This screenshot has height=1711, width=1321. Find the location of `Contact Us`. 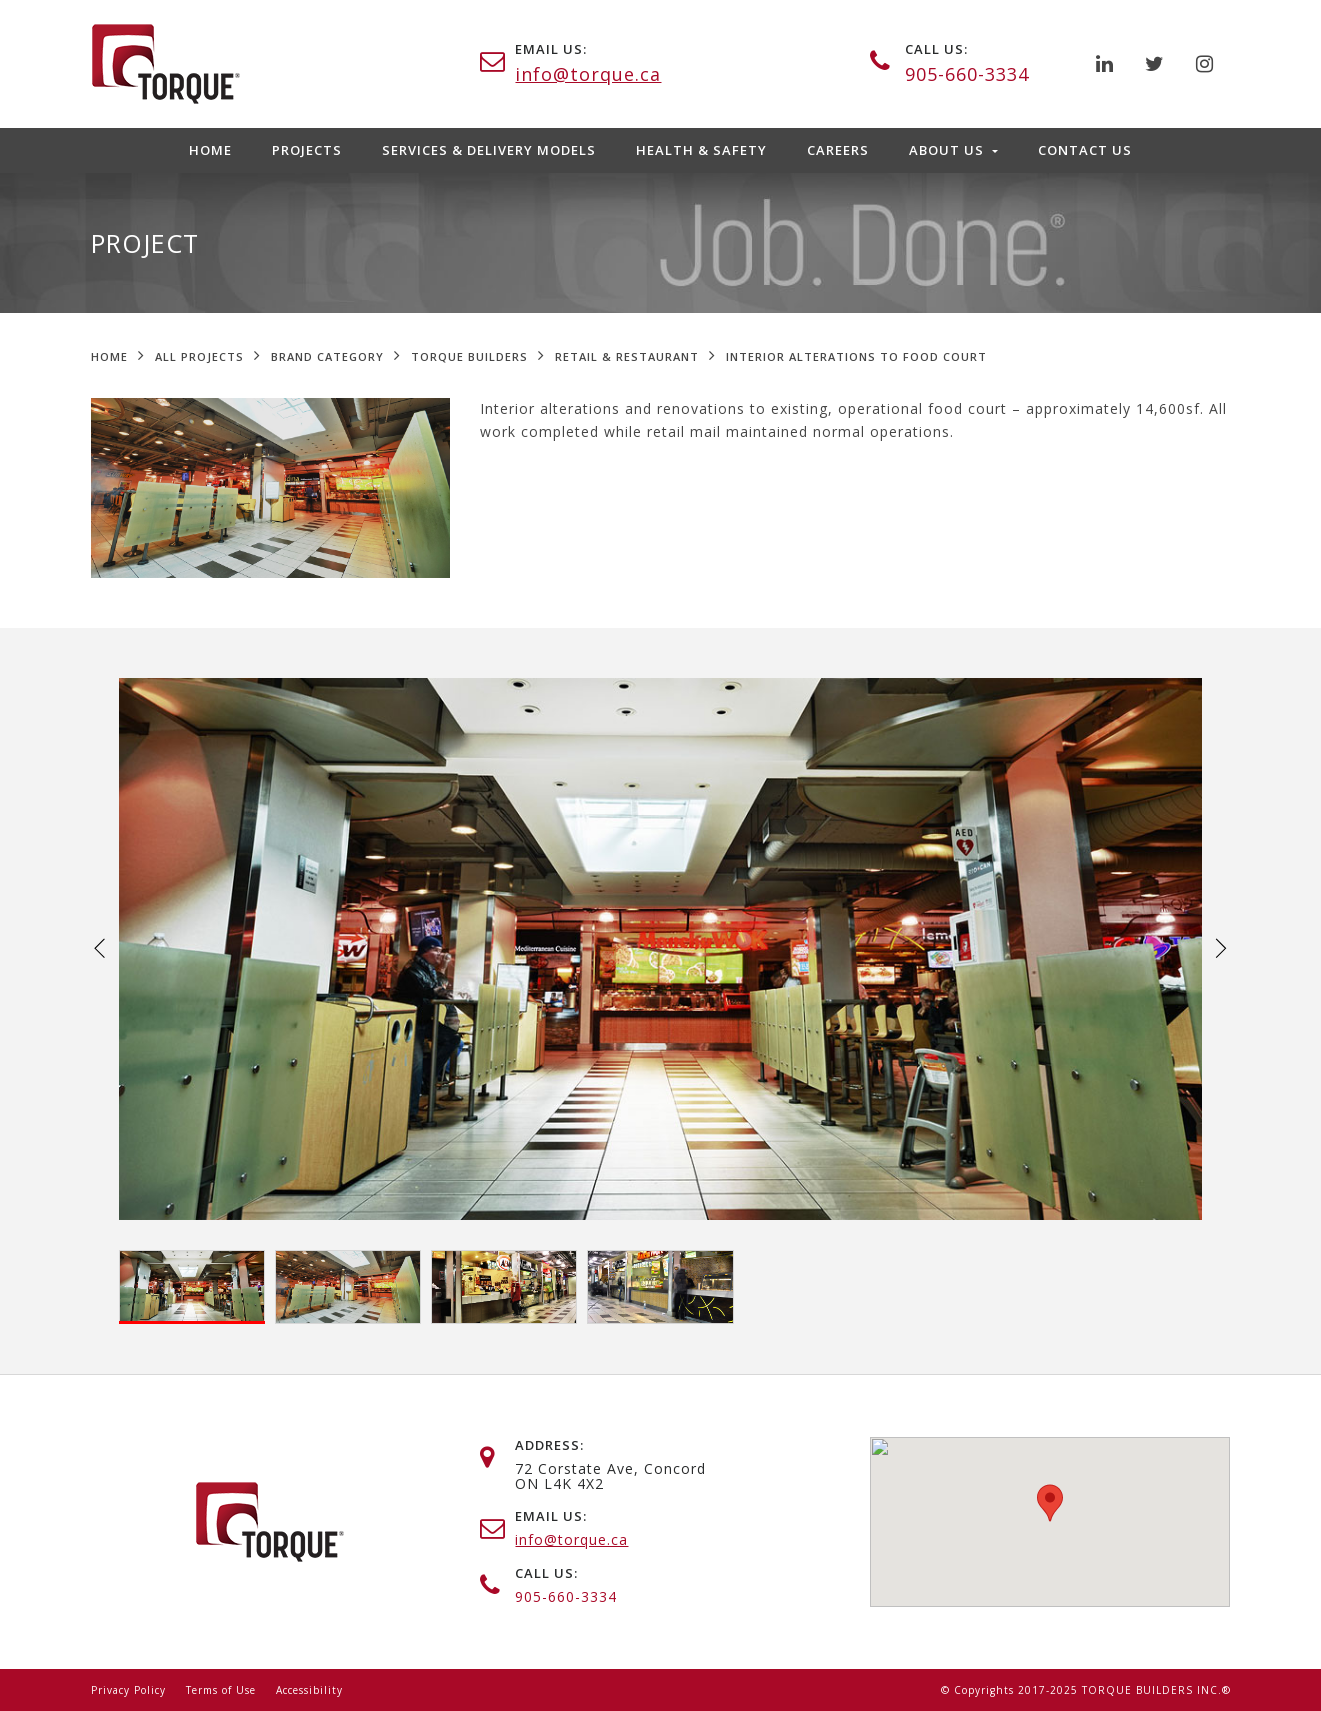

Contact Us is located at coordinates (1085, 150).